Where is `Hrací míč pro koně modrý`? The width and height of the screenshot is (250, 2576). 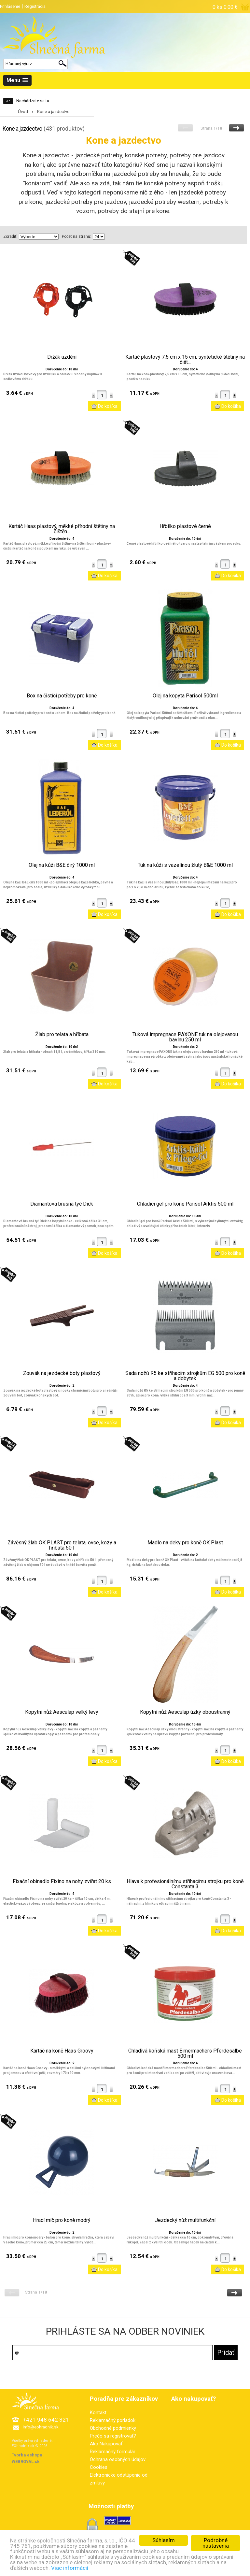 Hrací míč pro koně modrý is located at coordinates (61, 2220).